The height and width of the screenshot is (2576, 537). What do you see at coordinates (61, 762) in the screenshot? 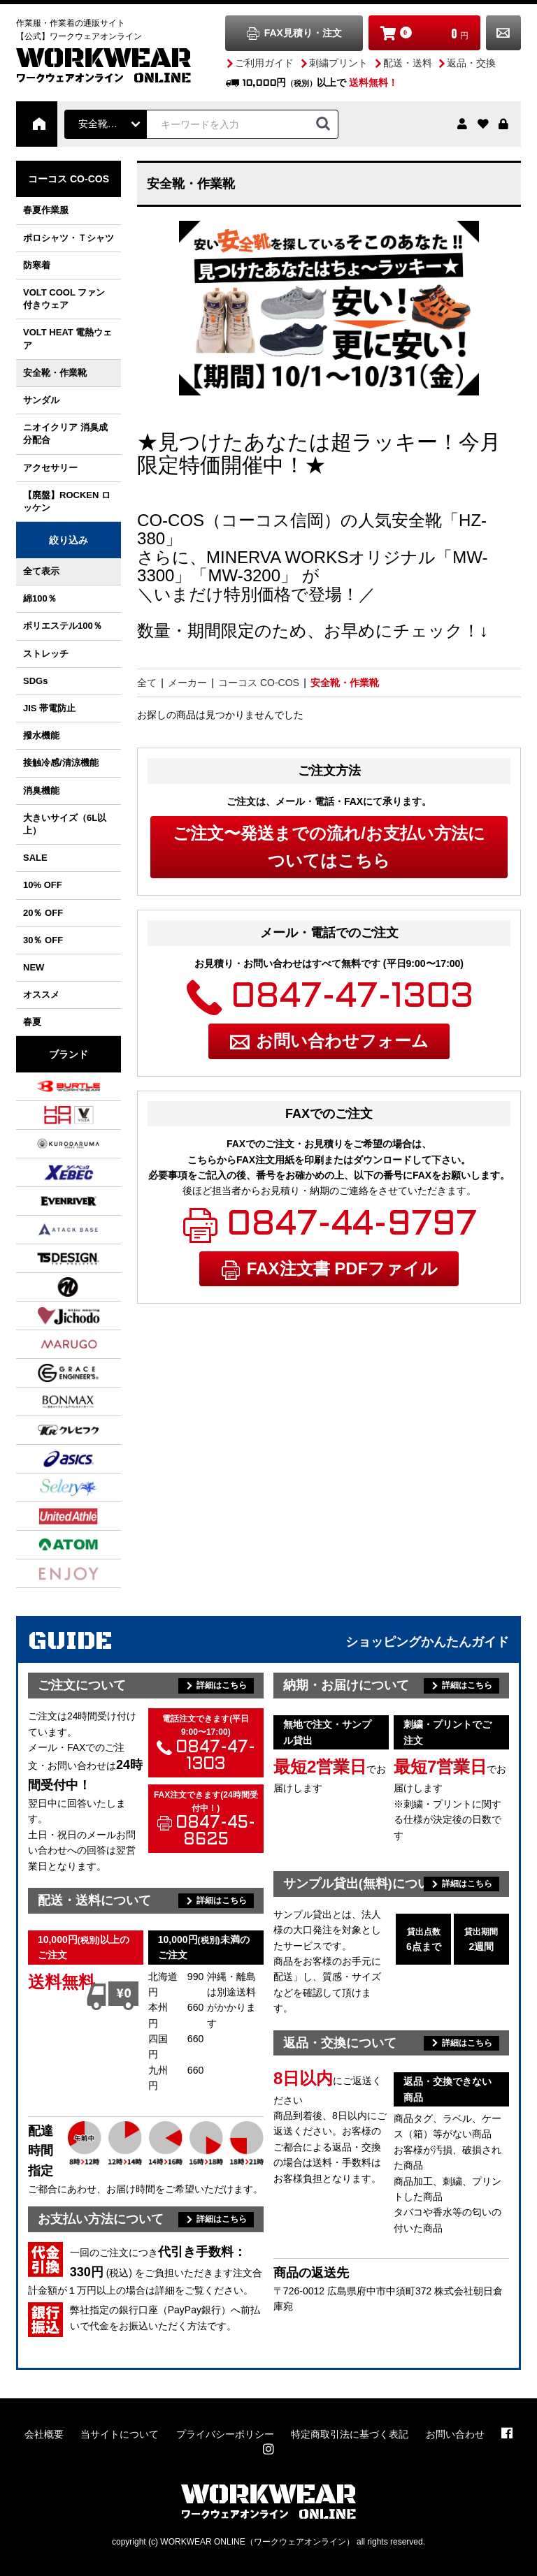
I see `接触冷感/清涼機能` at bounding box center [61, 762].